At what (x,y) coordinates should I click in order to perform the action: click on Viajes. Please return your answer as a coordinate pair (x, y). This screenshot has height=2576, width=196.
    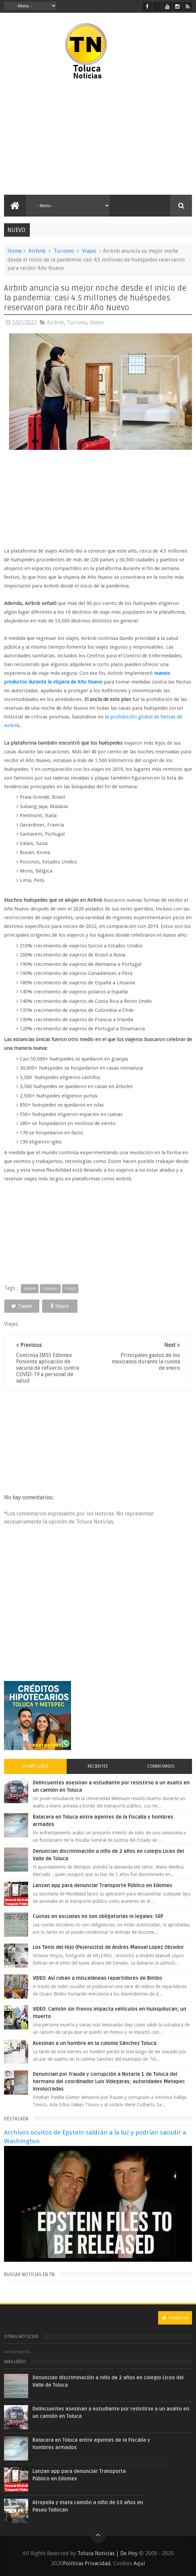
    Looking at the image, I should click on (89, 251).